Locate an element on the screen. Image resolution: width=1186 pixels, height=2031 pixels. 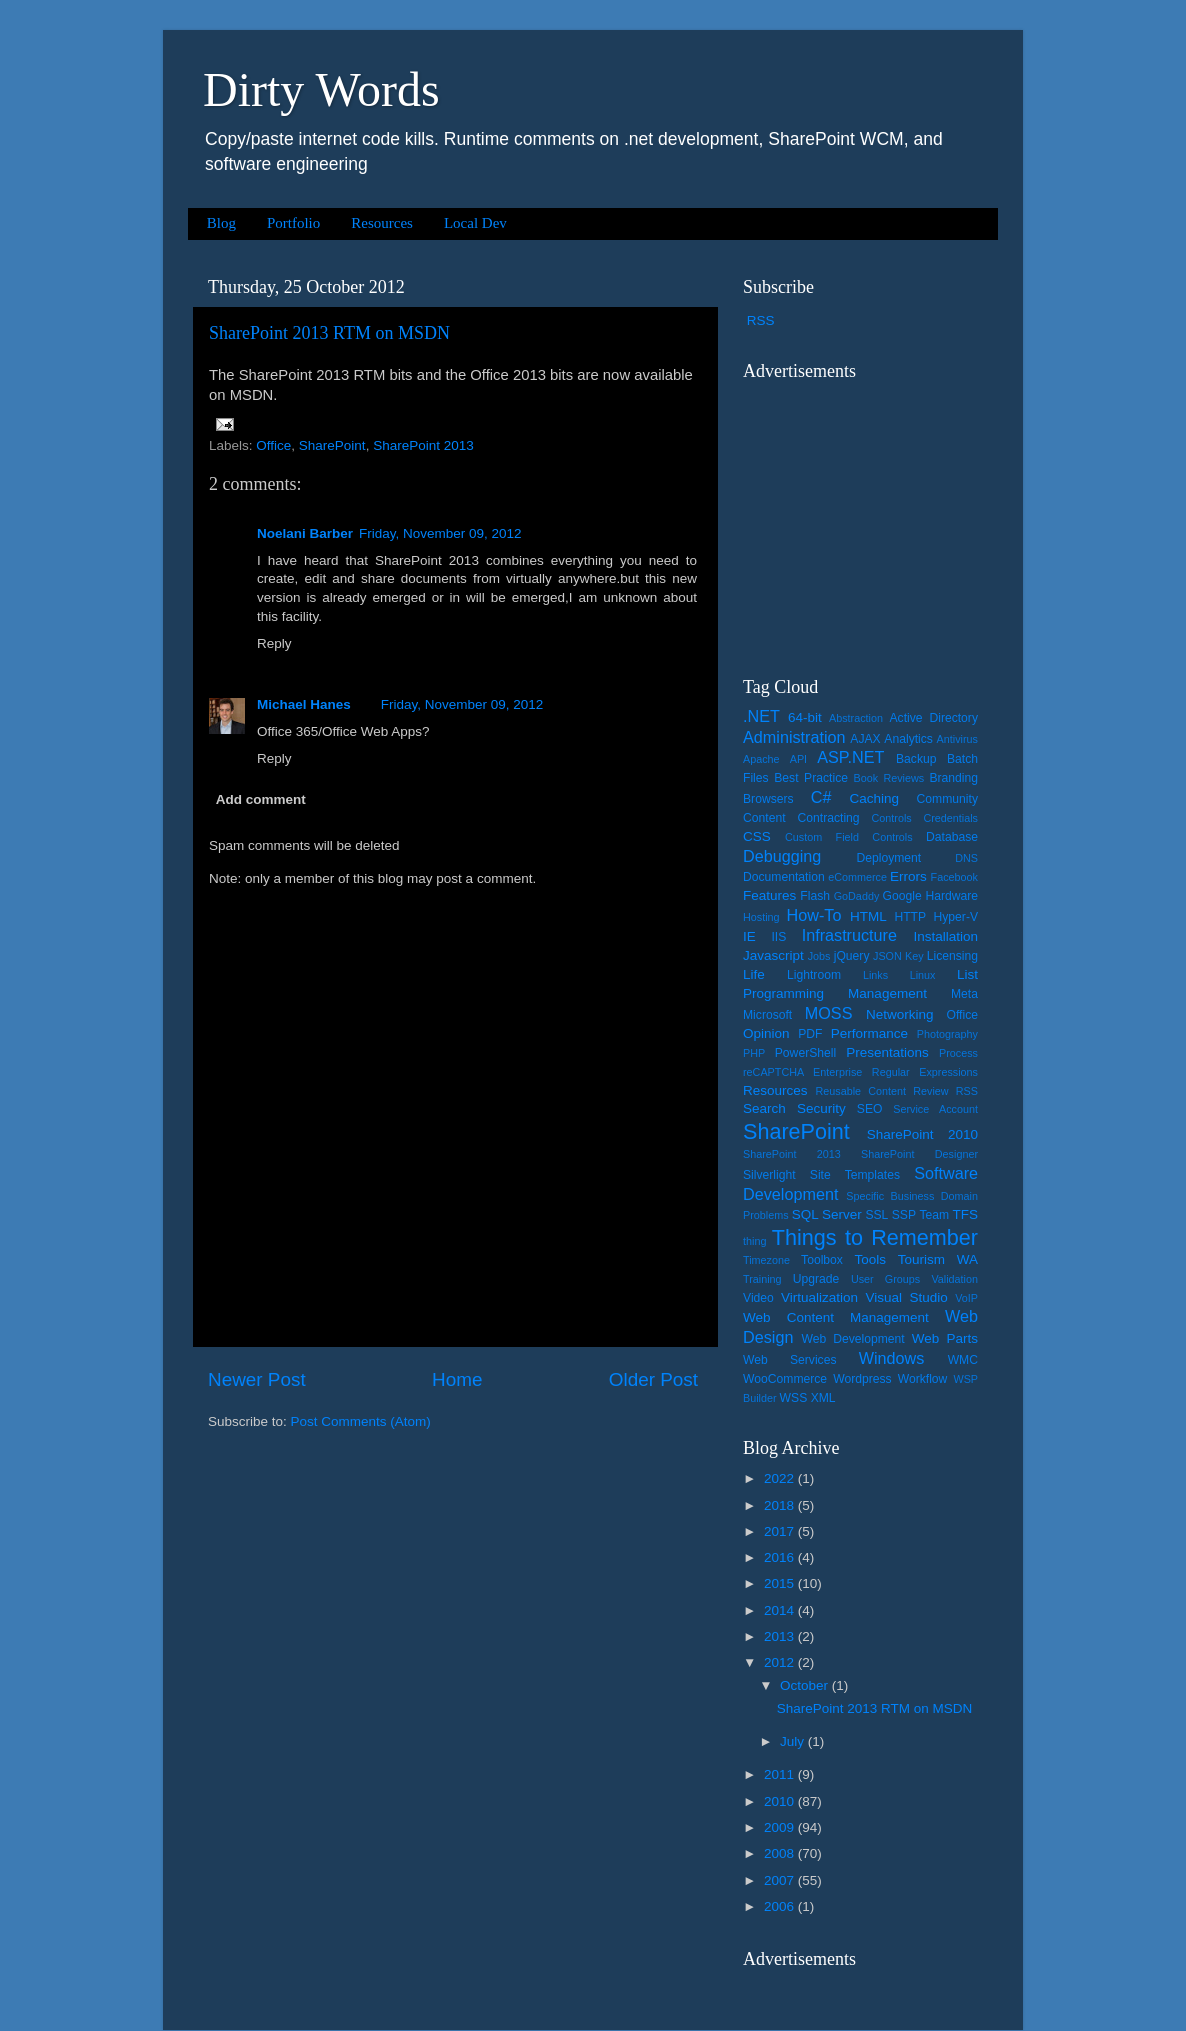
July is located at coordinates (794, 1741).